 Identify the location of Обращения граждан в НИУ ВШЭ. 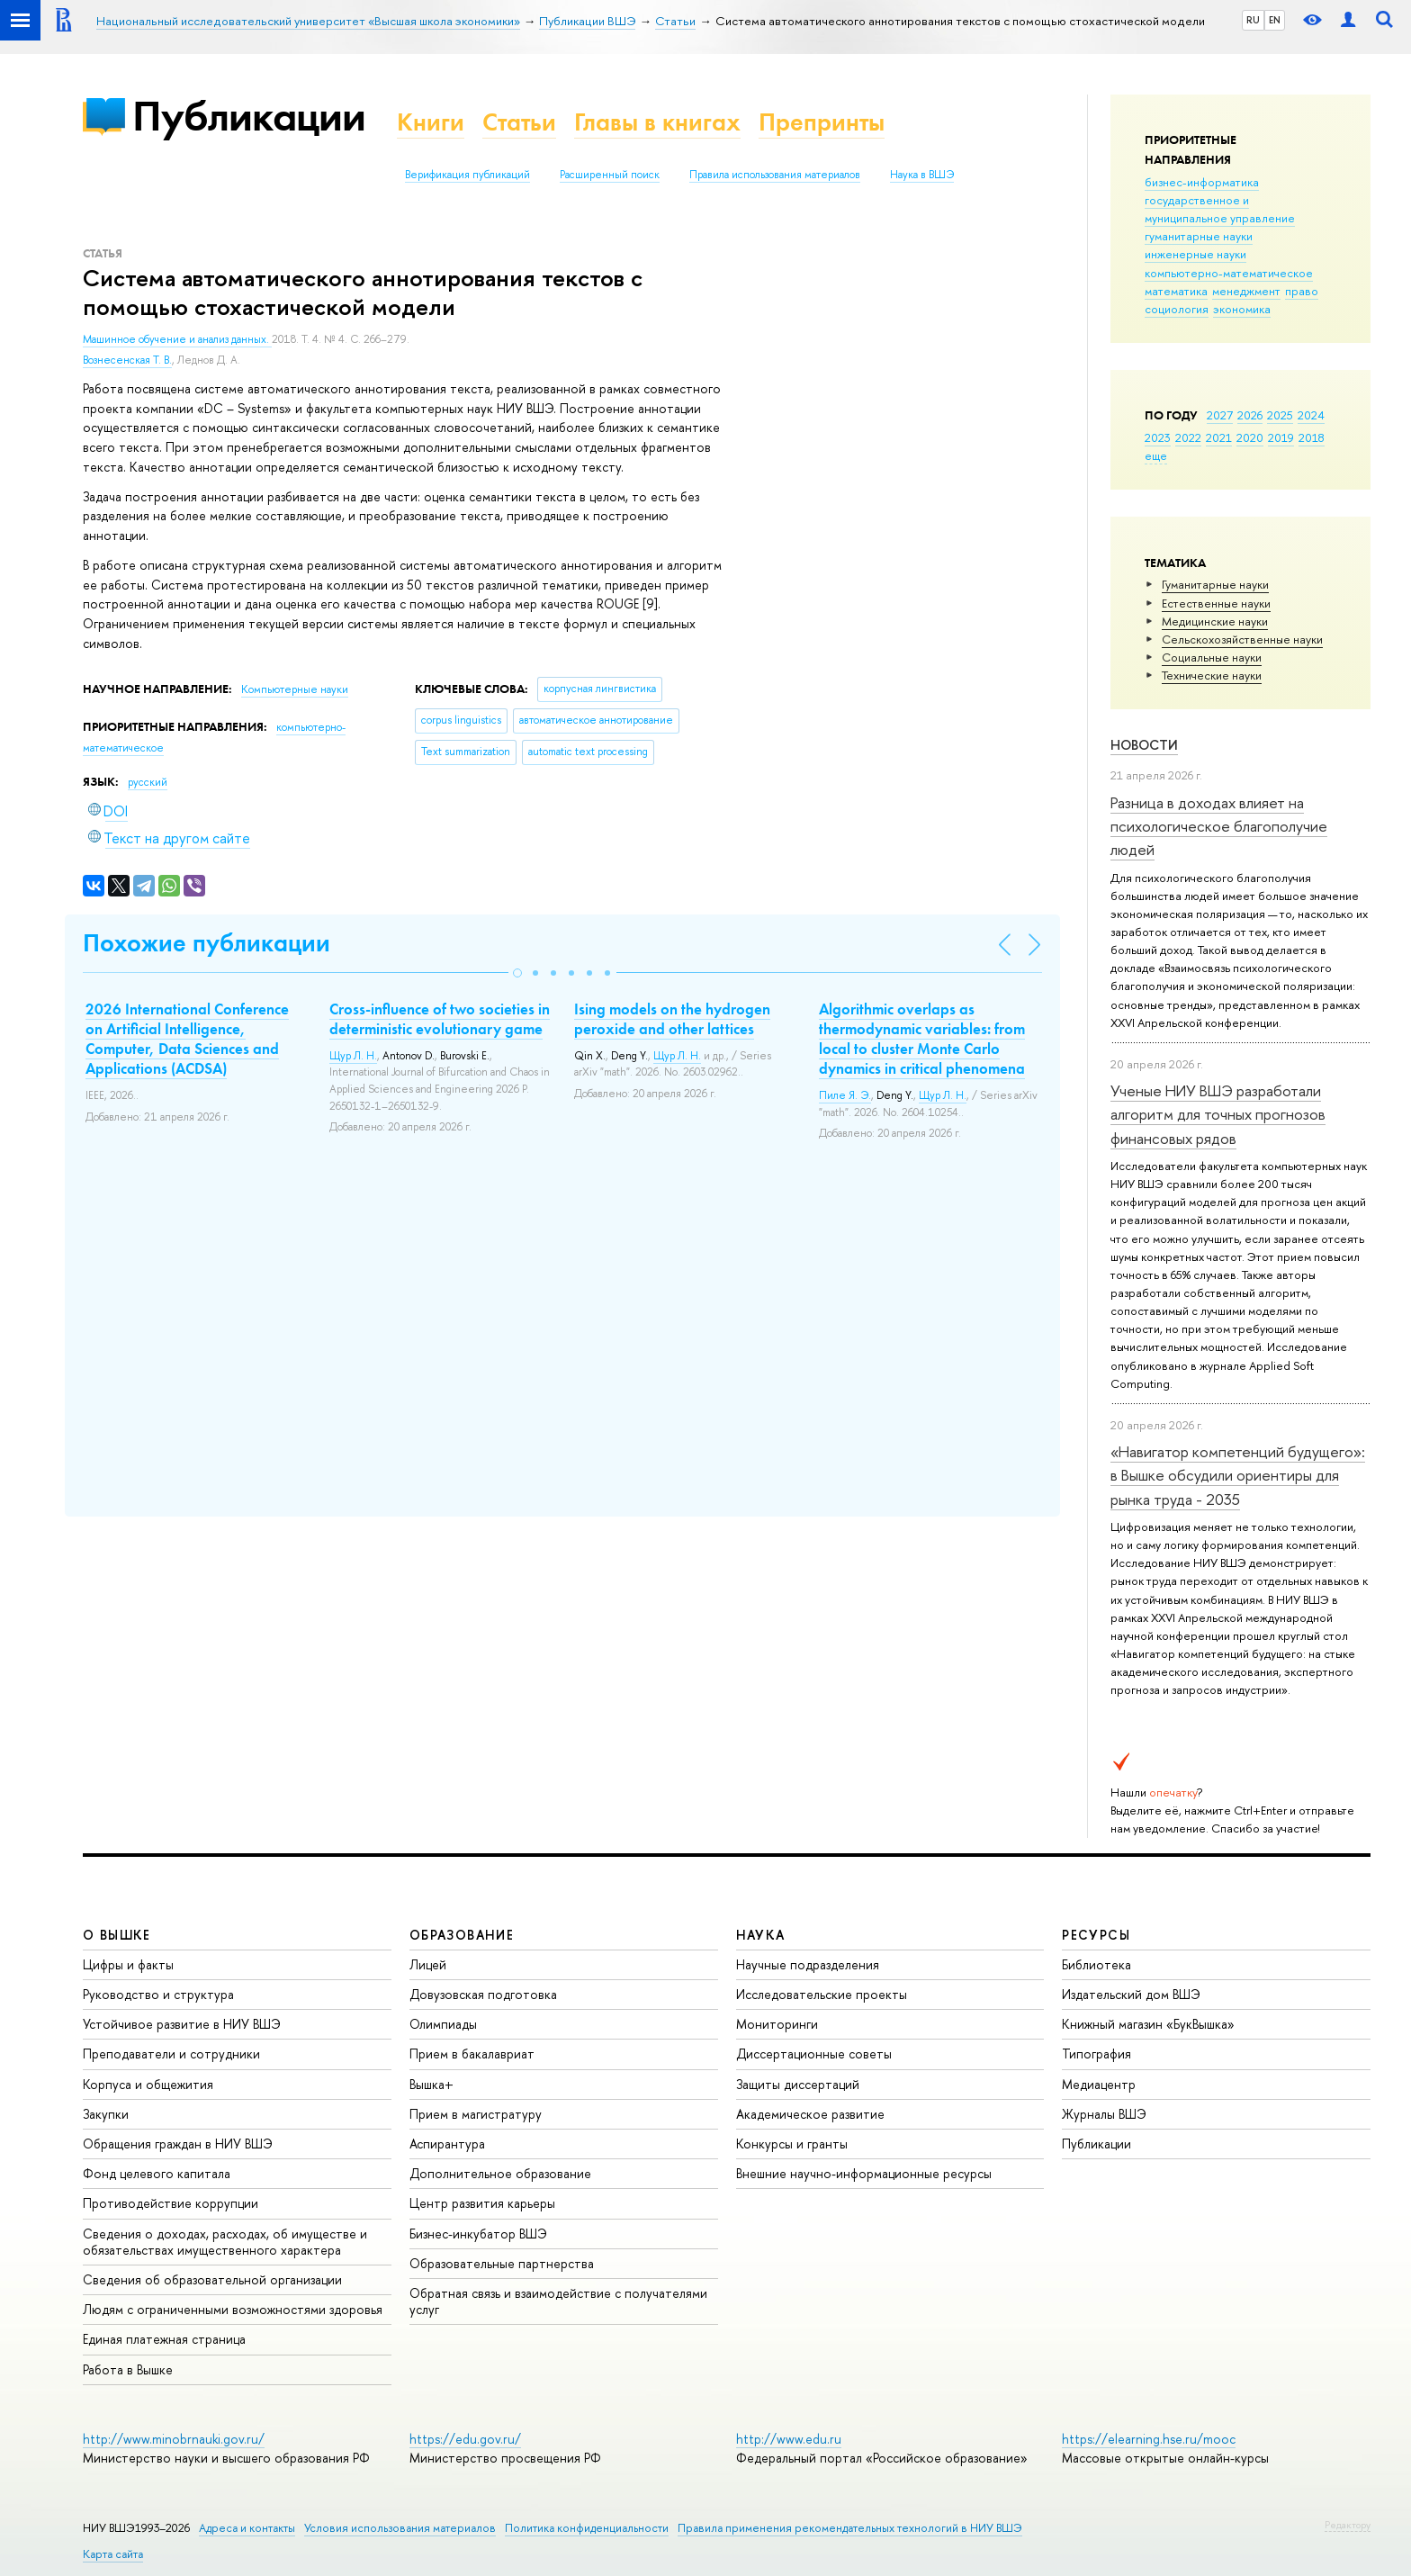
(178, 2143).